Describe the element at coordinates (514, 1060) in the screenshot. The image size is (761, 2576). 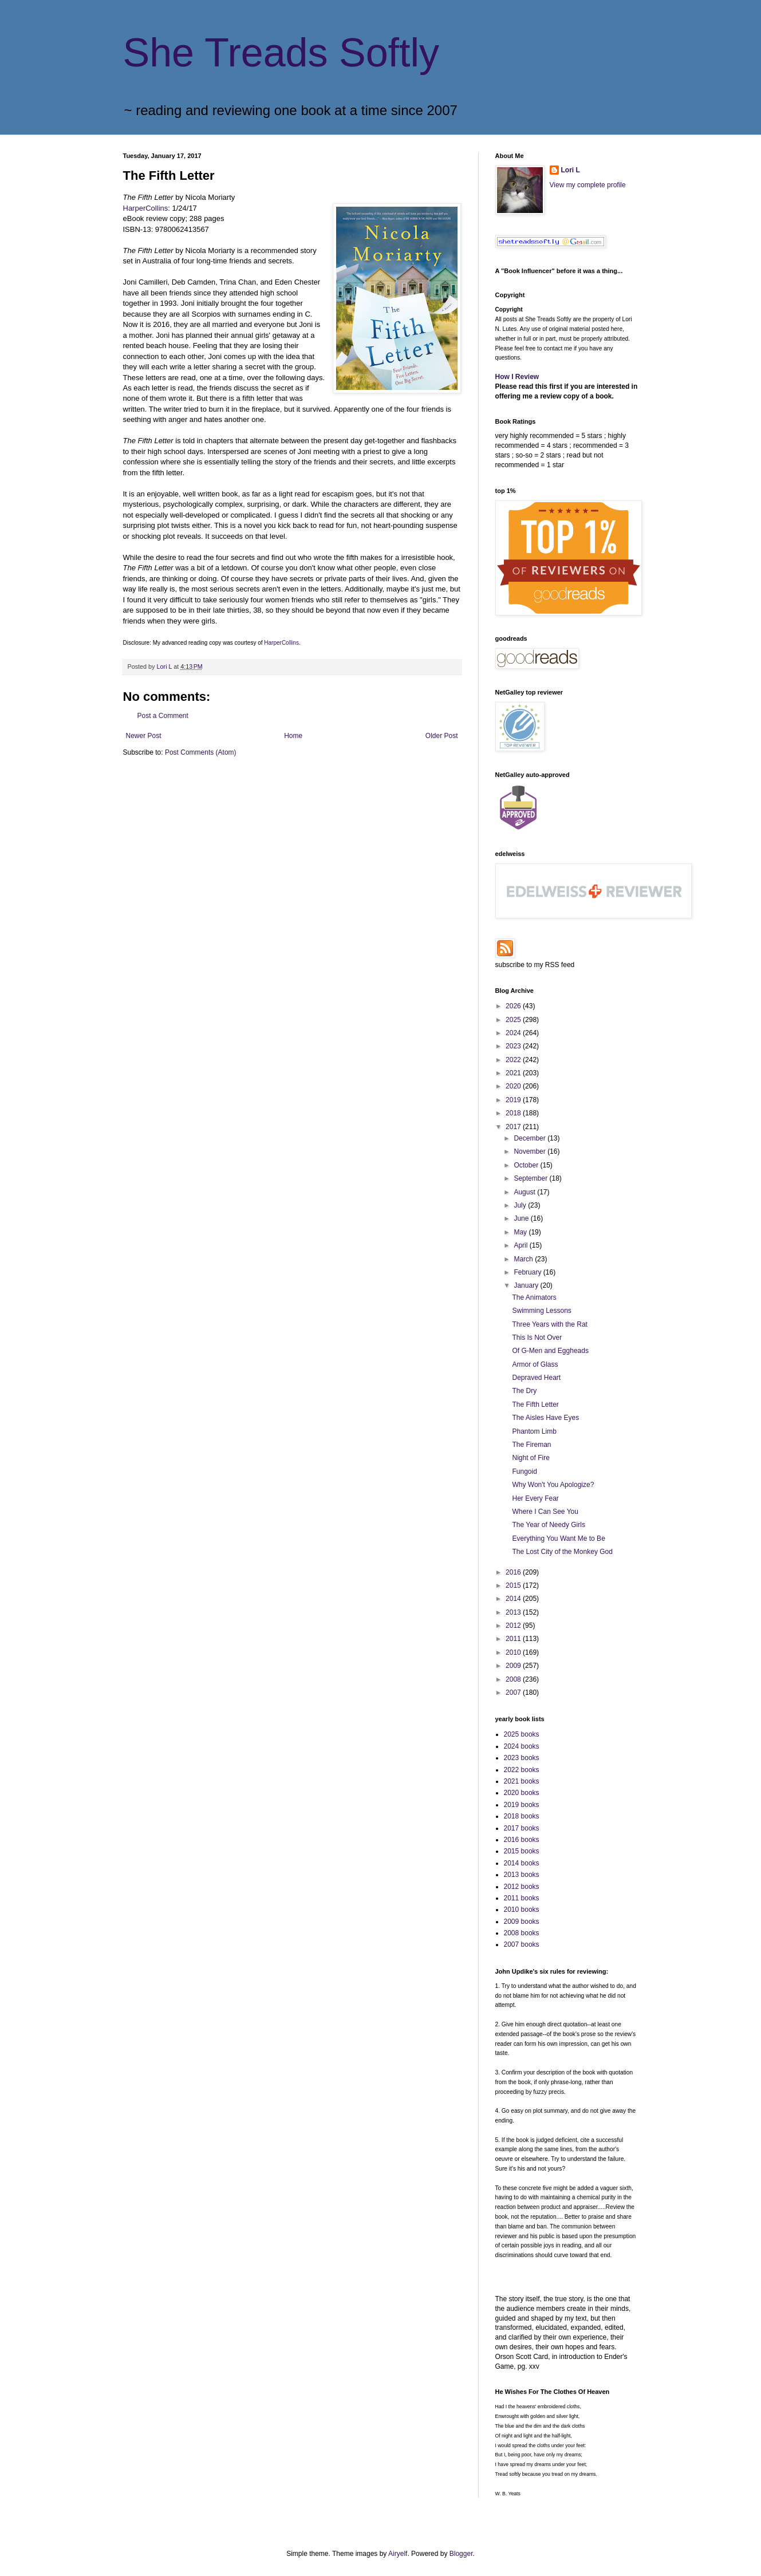
I see `2022` at that location.